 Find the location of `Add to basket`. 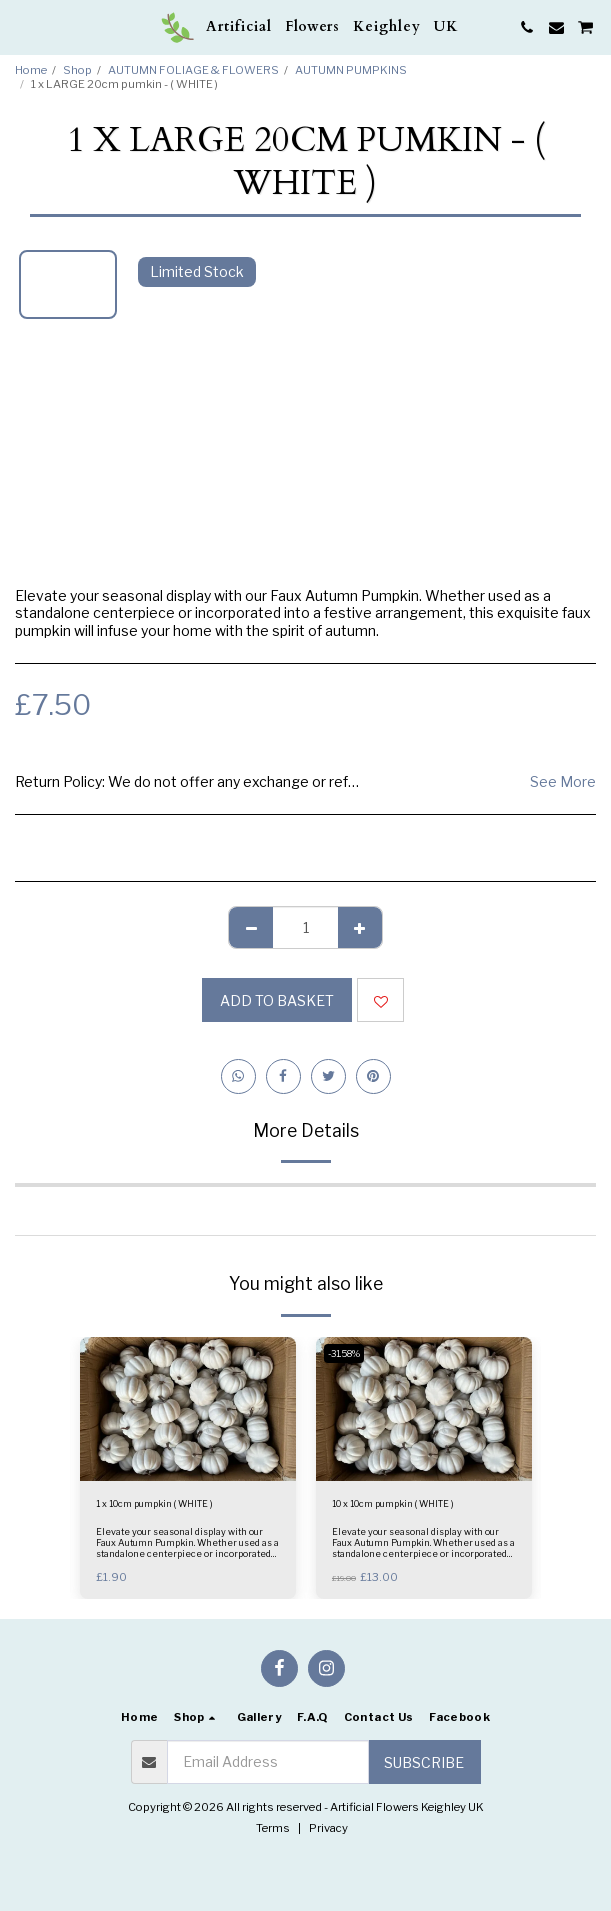

Add to basket is located at coordinates (277, 1000).